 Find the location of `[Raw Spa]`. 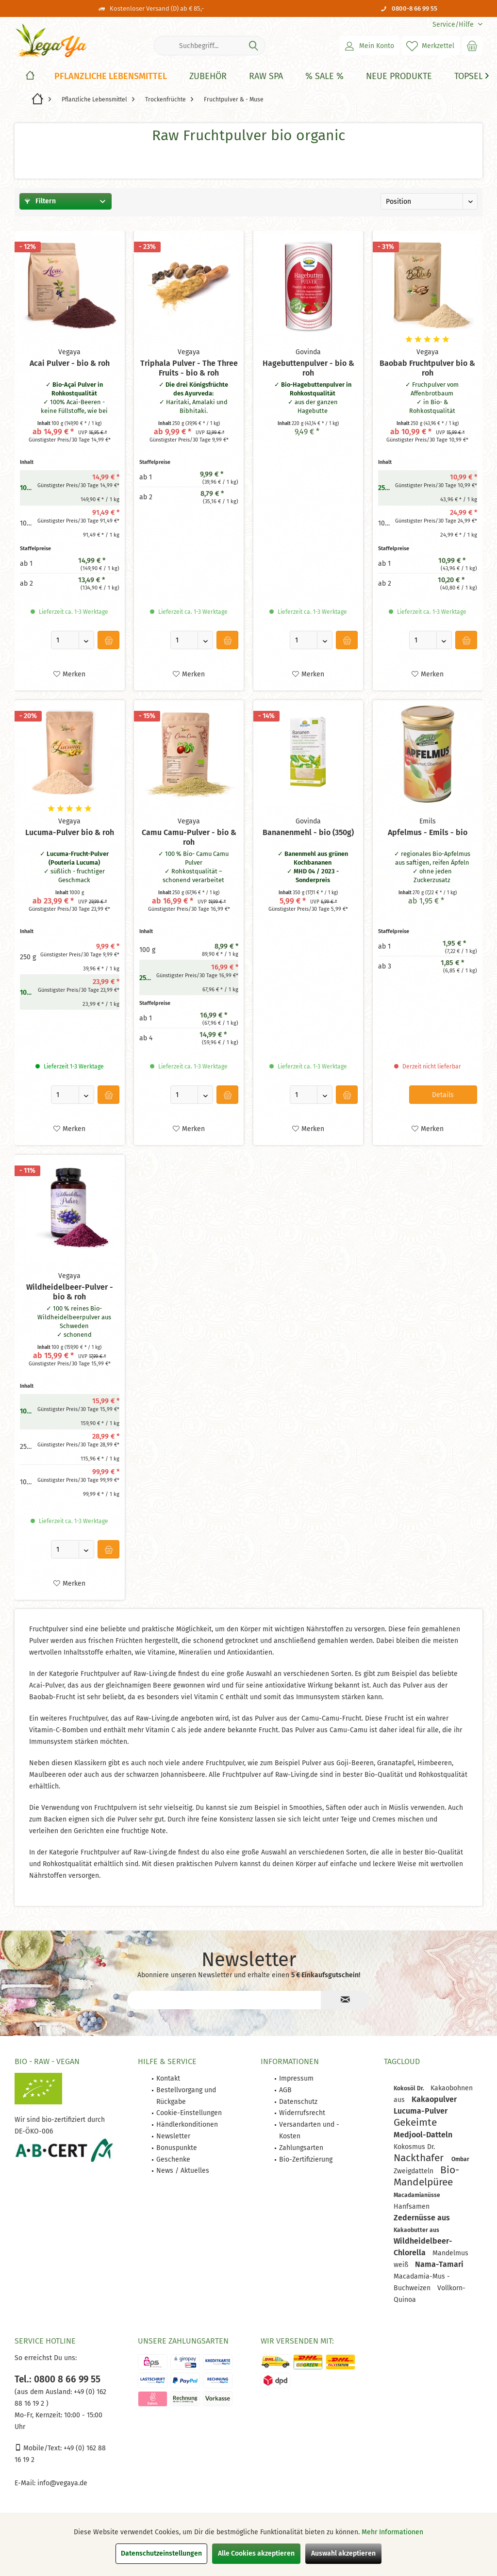

[Raw Spa] is located at coordinates (266, 76).